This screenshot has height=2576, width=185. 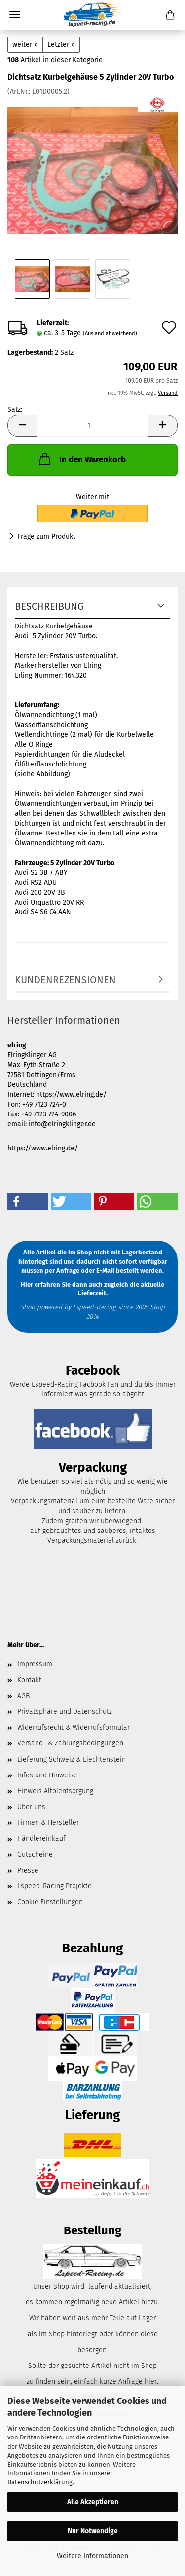 I want to click on In den Warenkorb, so click(x=81, y=459).